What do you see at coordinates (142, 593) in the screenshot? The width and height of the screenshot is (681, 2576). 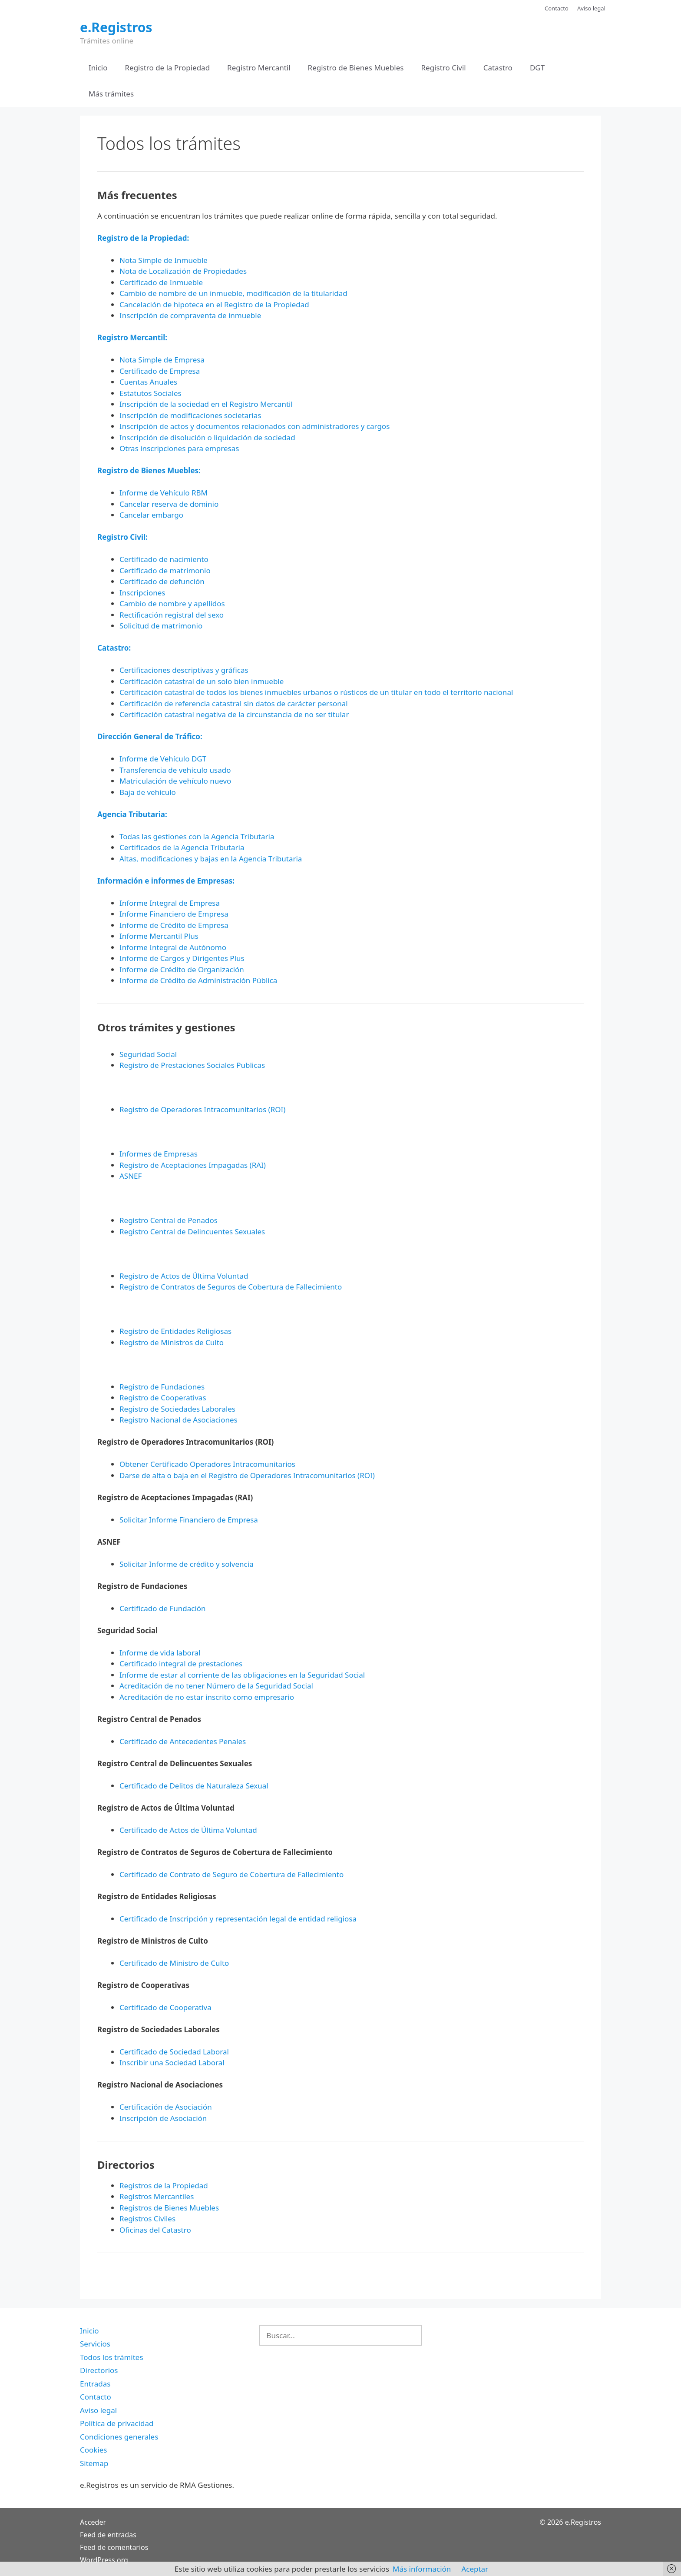 I see `Inscripciones` at bounding box center [142, 593].